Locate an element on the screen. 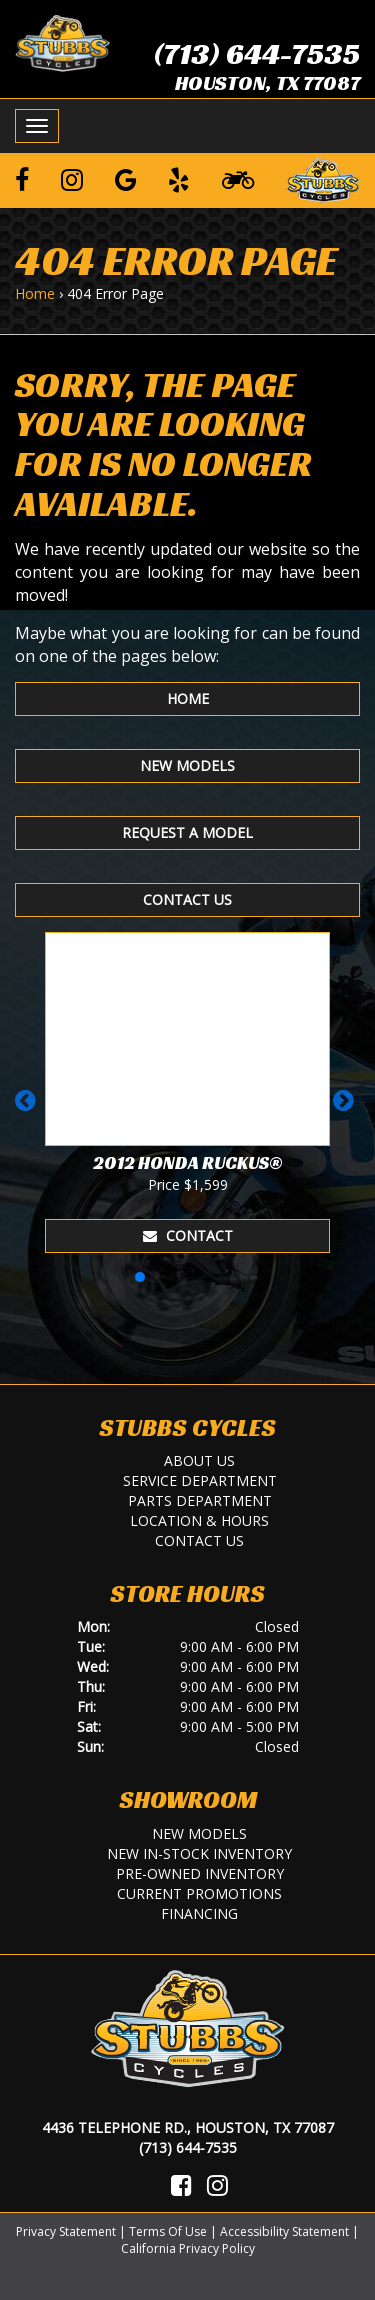 This screenshot has width=375, height=2300. Accessibility Statement is located at coordinates (284, 2231).